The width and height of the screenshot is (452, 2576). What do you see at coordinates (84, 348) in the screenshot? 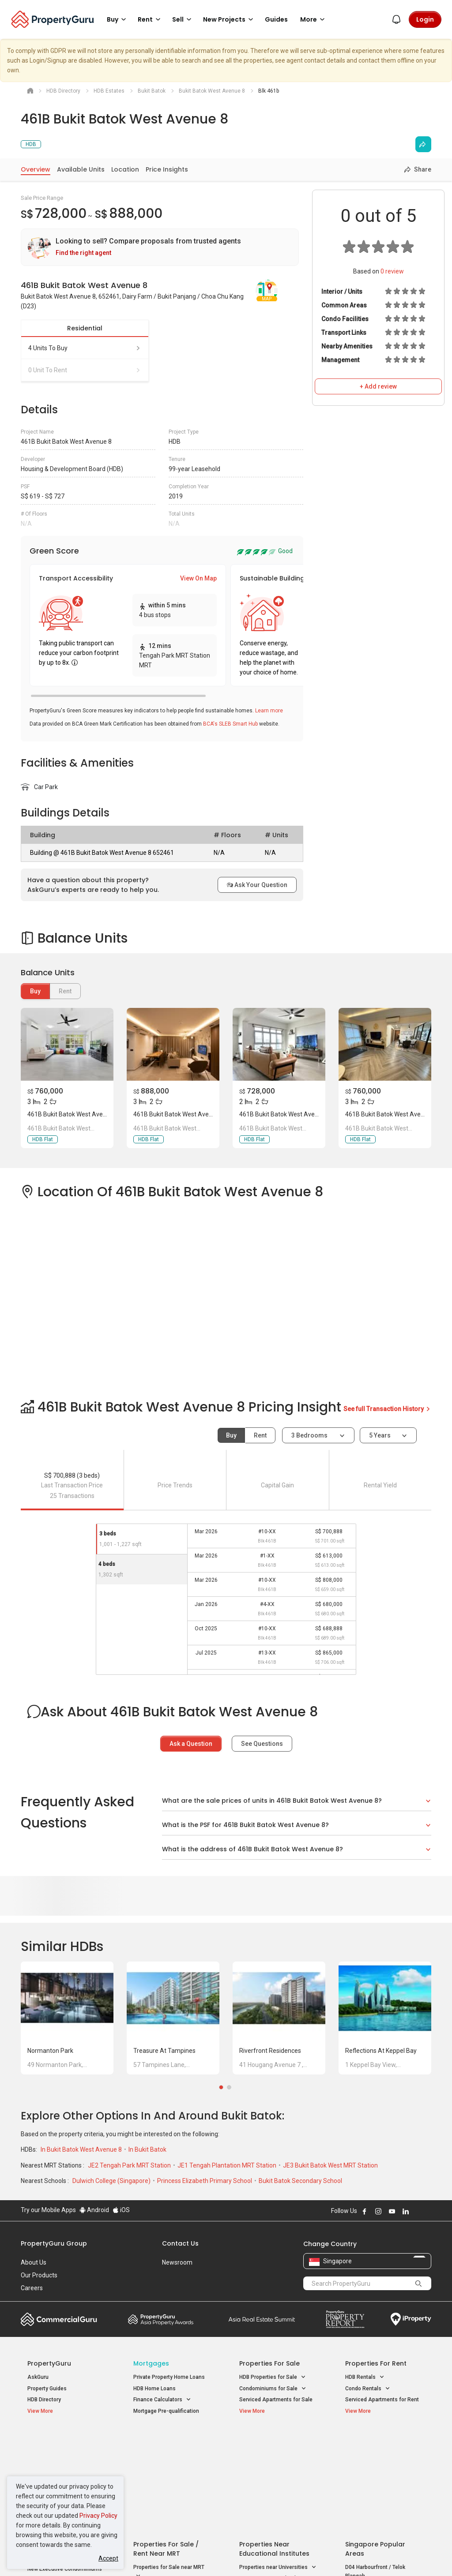
I see `4 units to buy` at bounding box center [84, 348].